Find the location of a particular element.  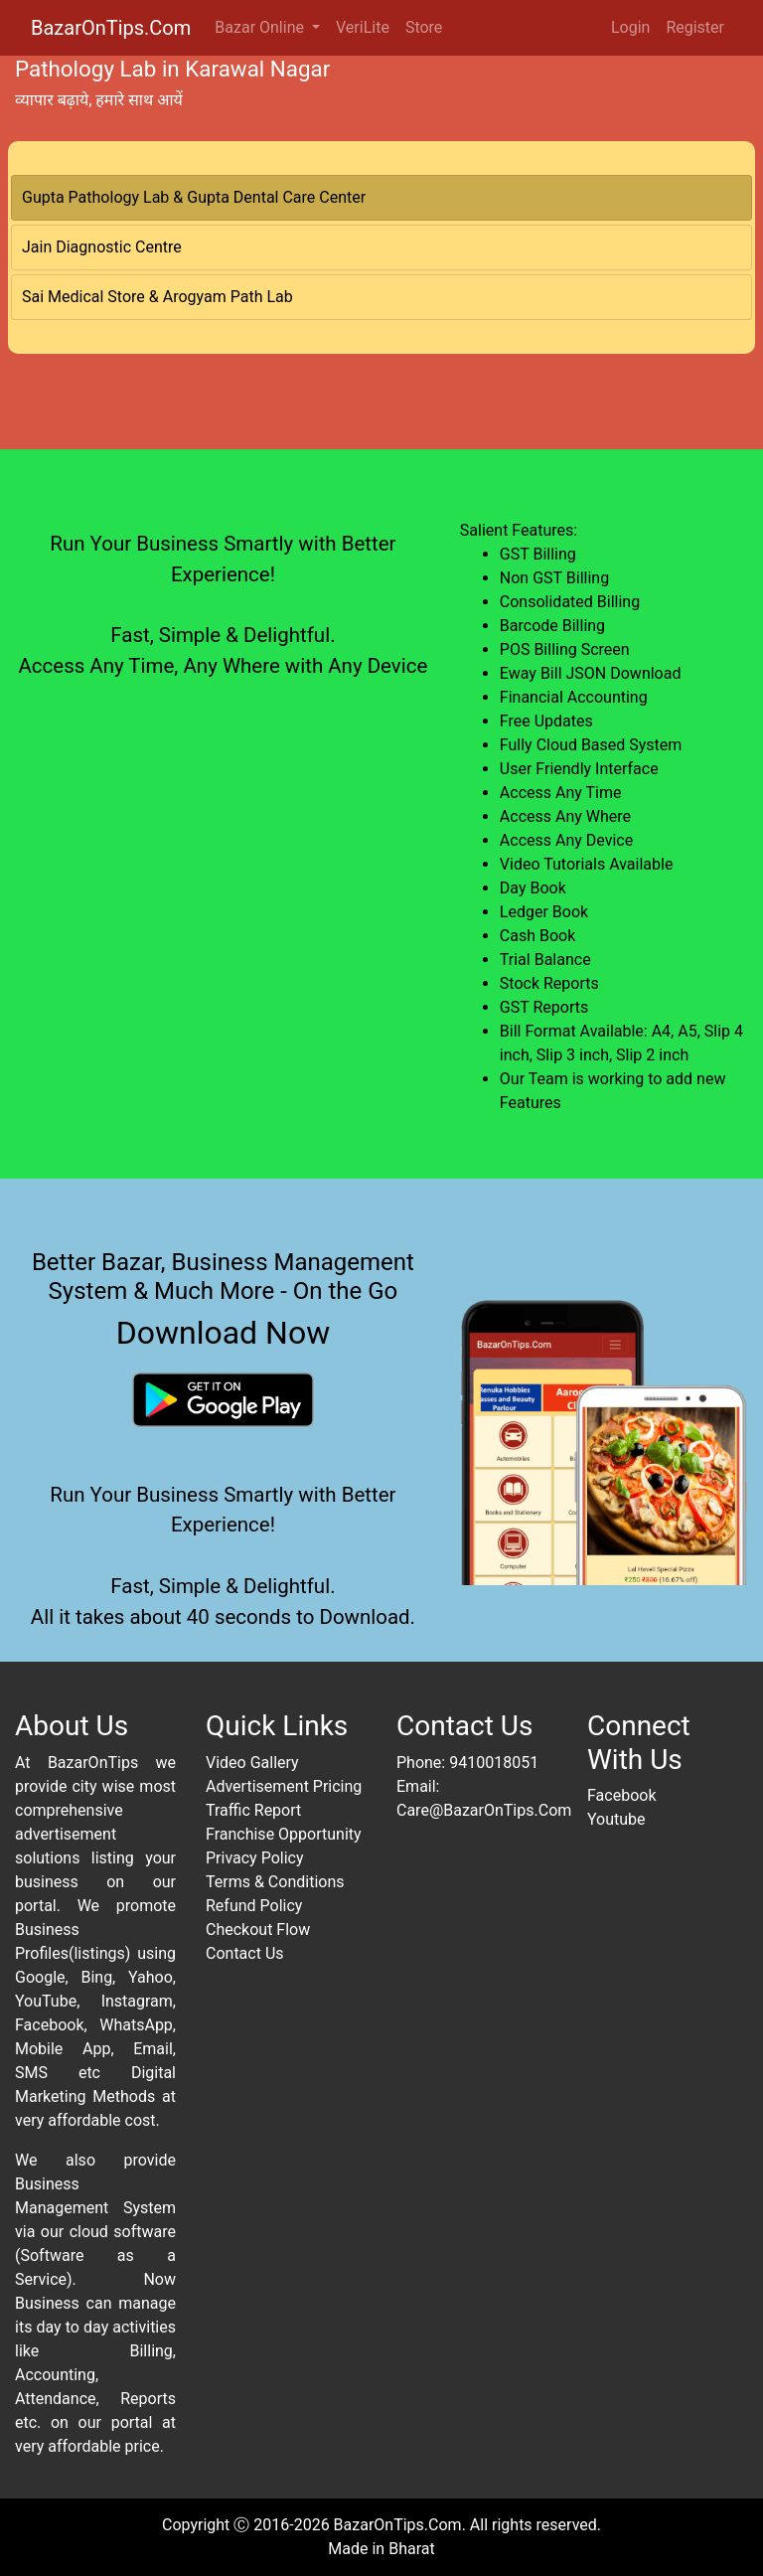

Refund Policy is located at coordinates (254, 1905).